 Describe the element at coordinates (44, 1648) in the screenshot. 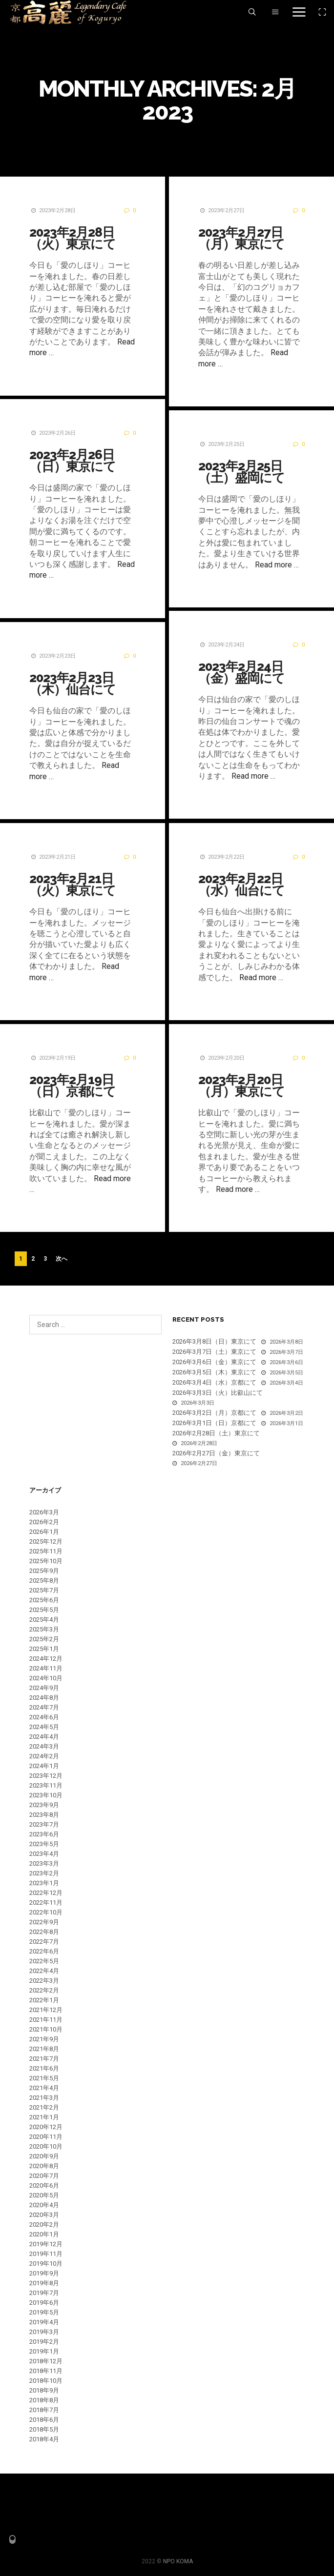

I see `2025年1月` at that location.